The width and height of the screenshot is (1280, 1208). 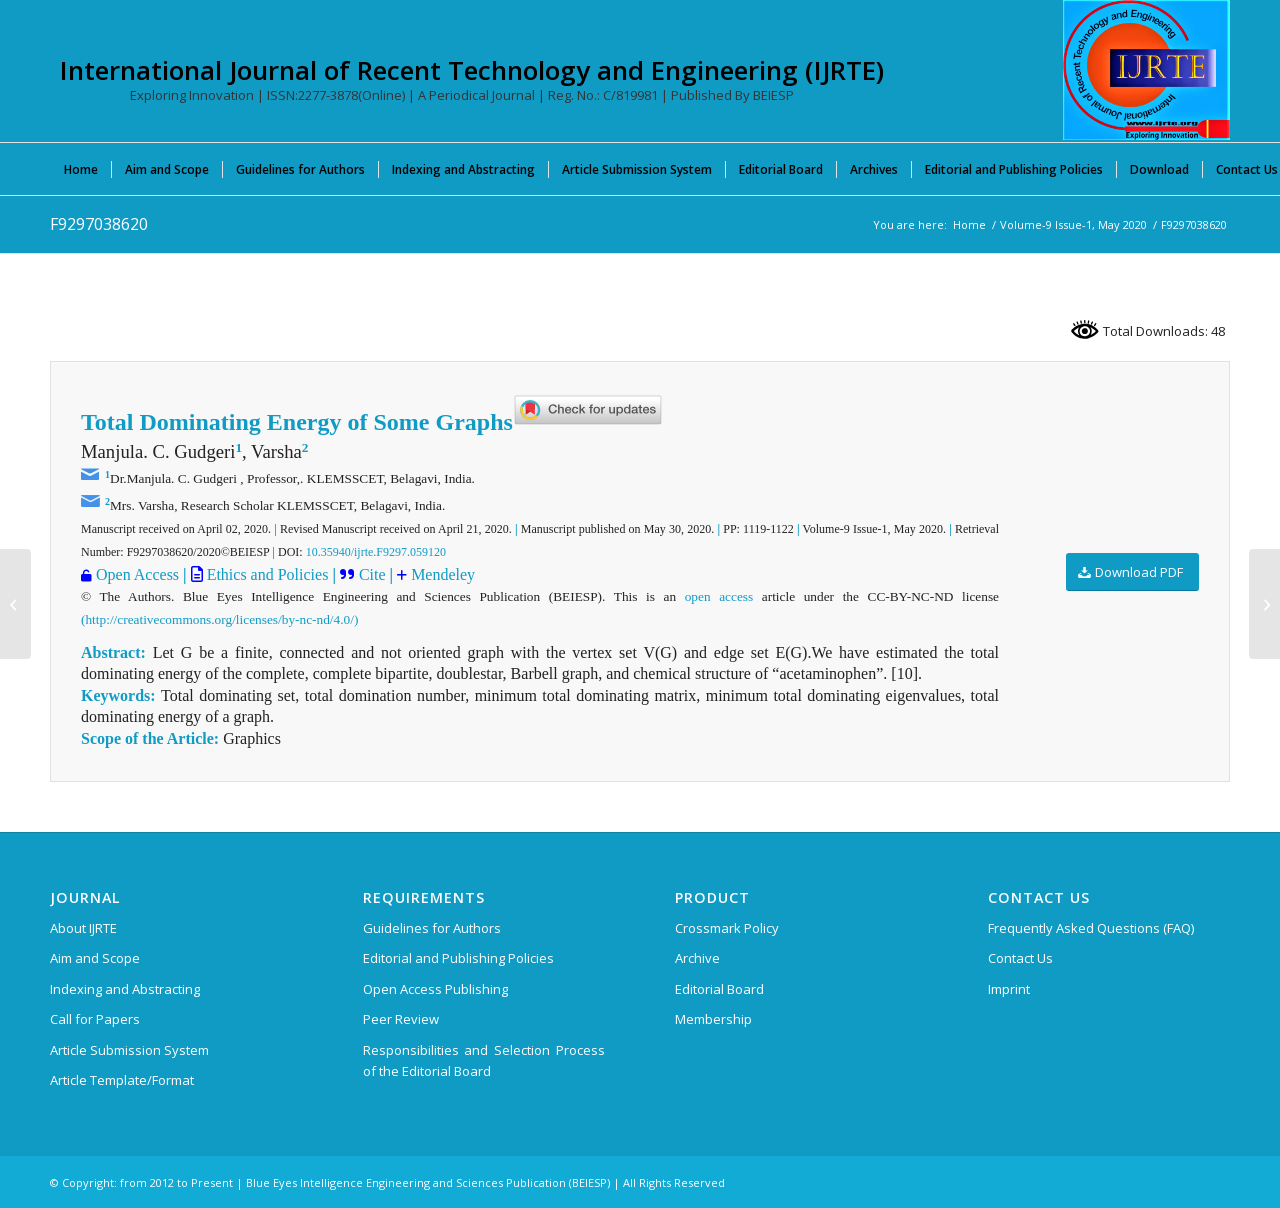 I want to click on Archive, so click(x=697, y=958).